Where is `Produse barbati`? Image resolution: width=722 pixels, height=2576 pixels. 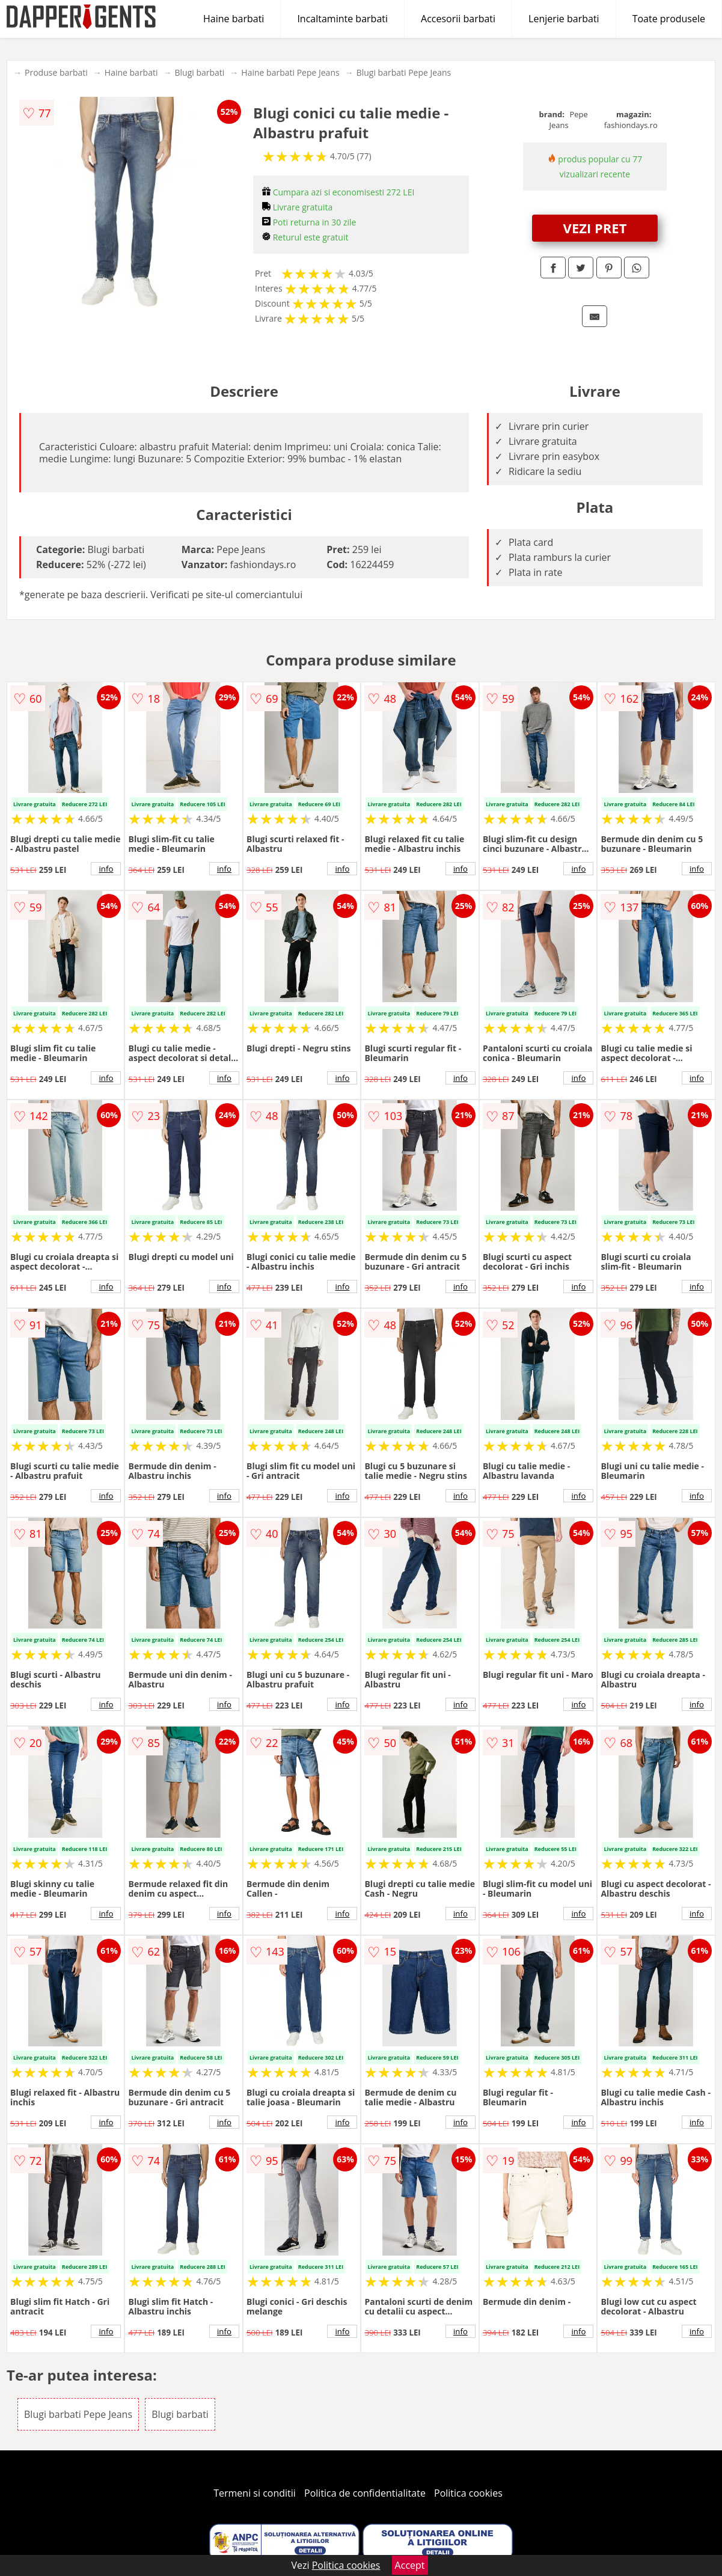
Produse barbati is located at coordinates (56, 72).